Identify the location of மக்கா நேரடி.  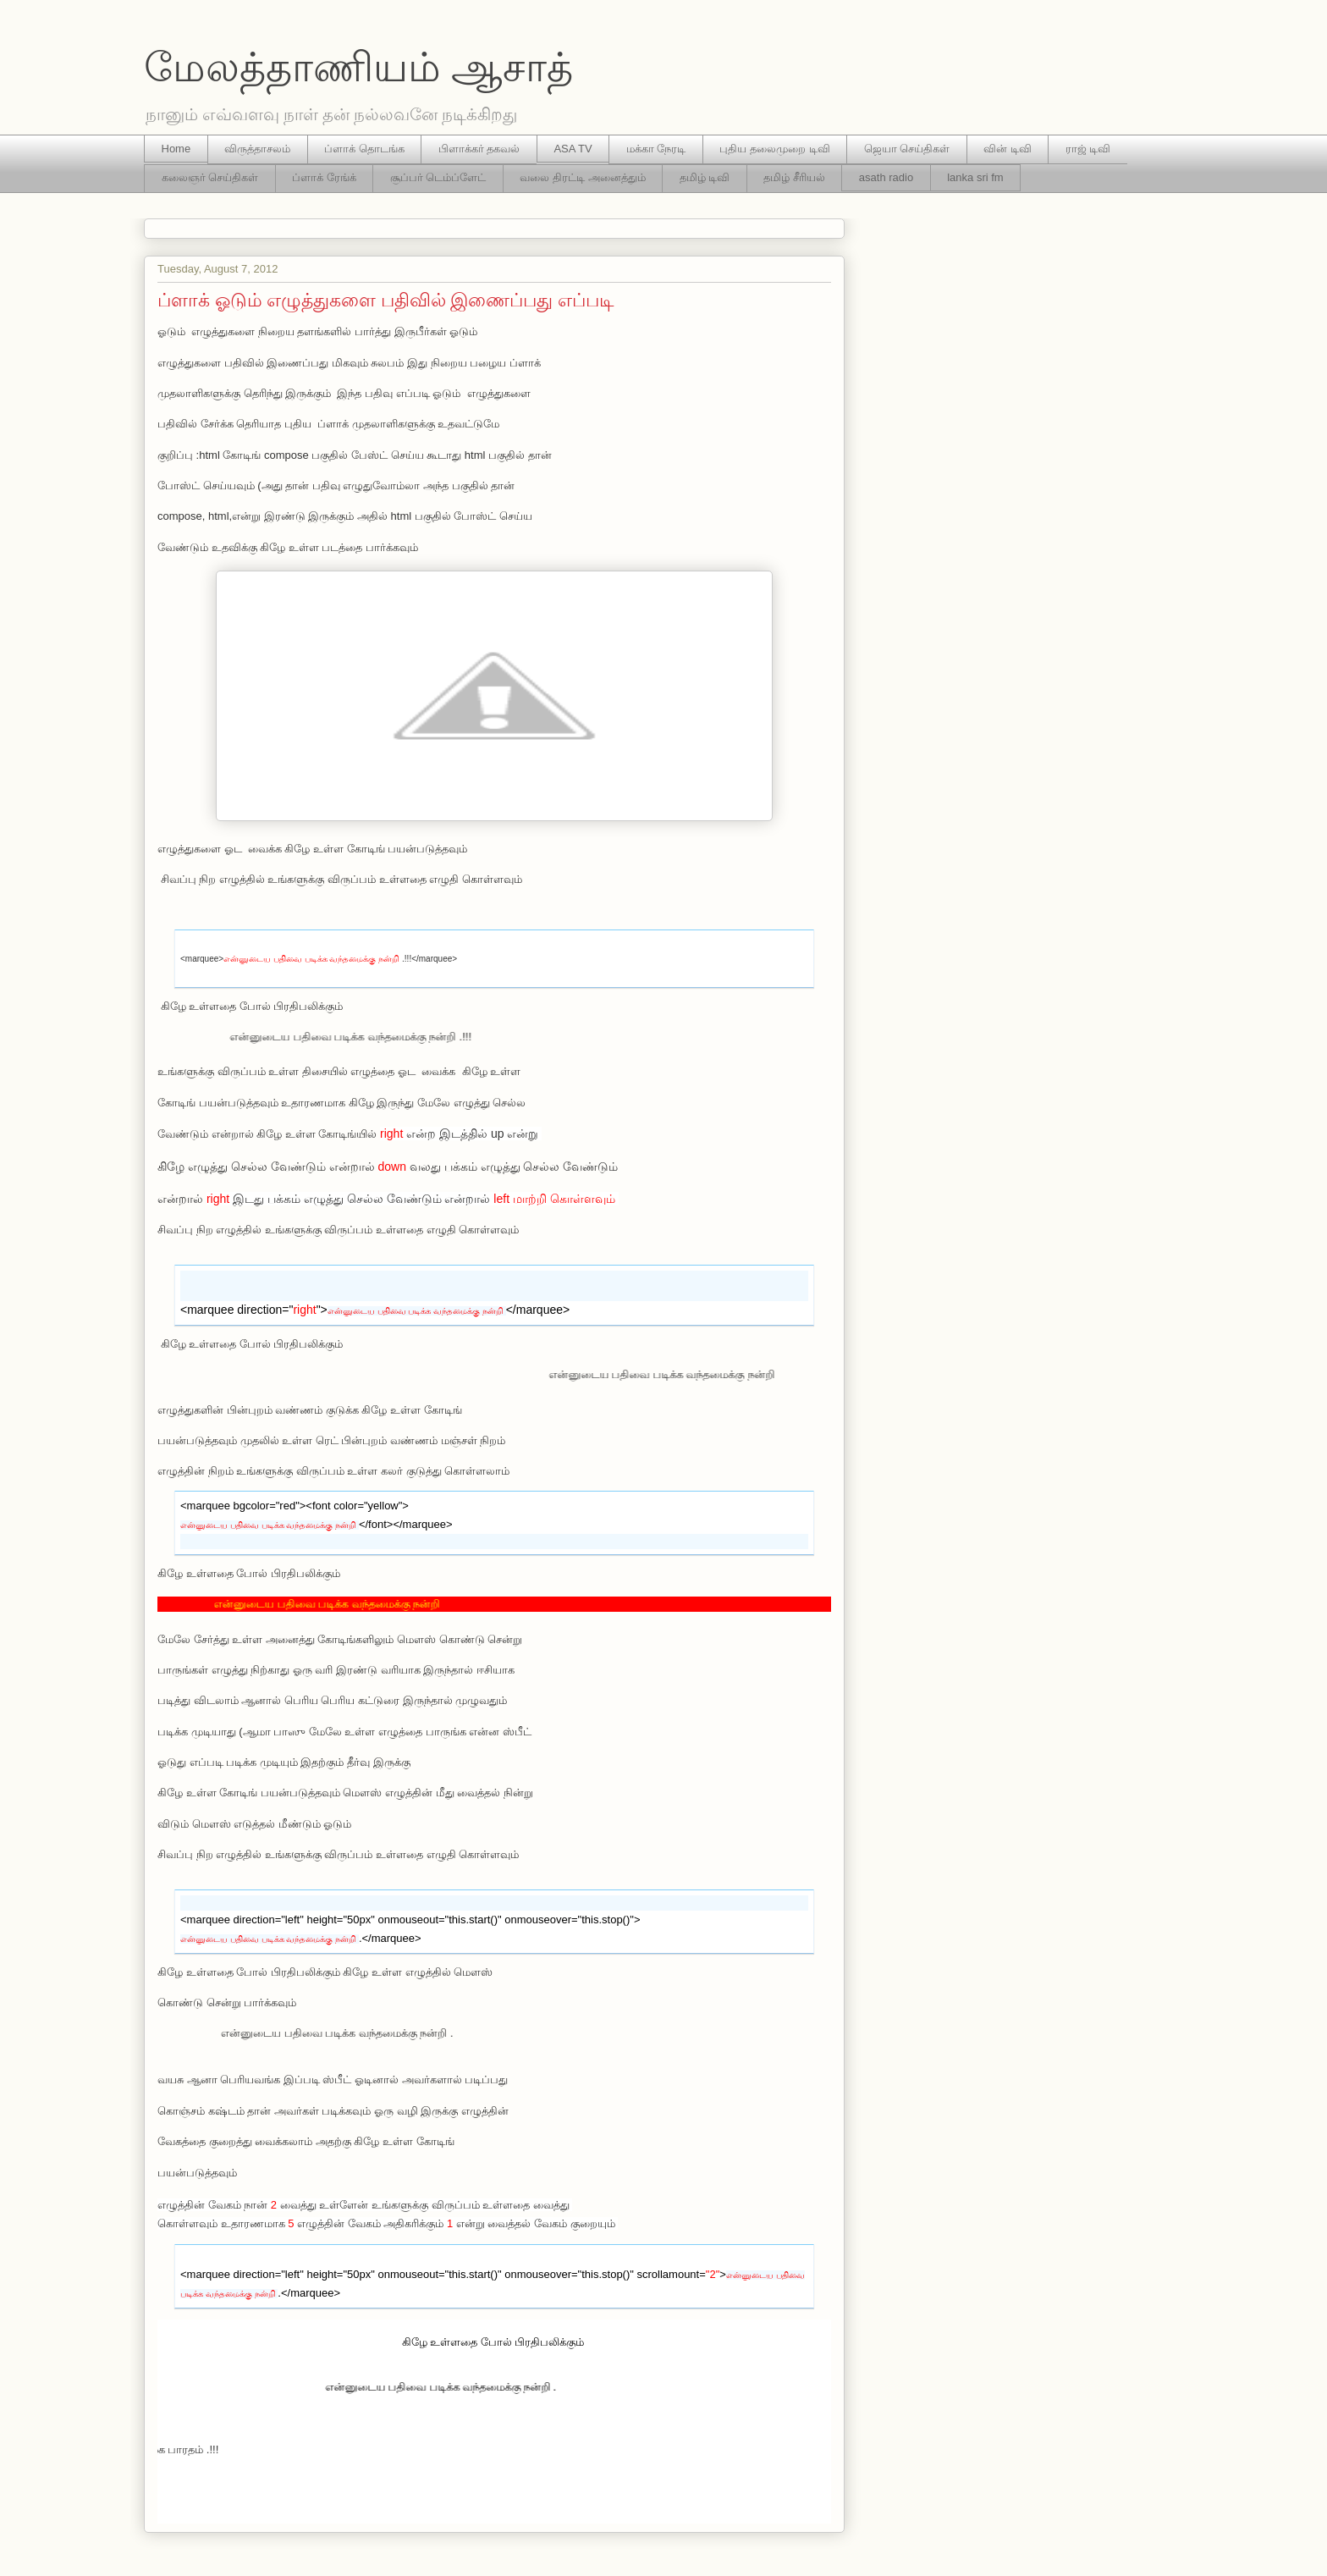
(656, 148).